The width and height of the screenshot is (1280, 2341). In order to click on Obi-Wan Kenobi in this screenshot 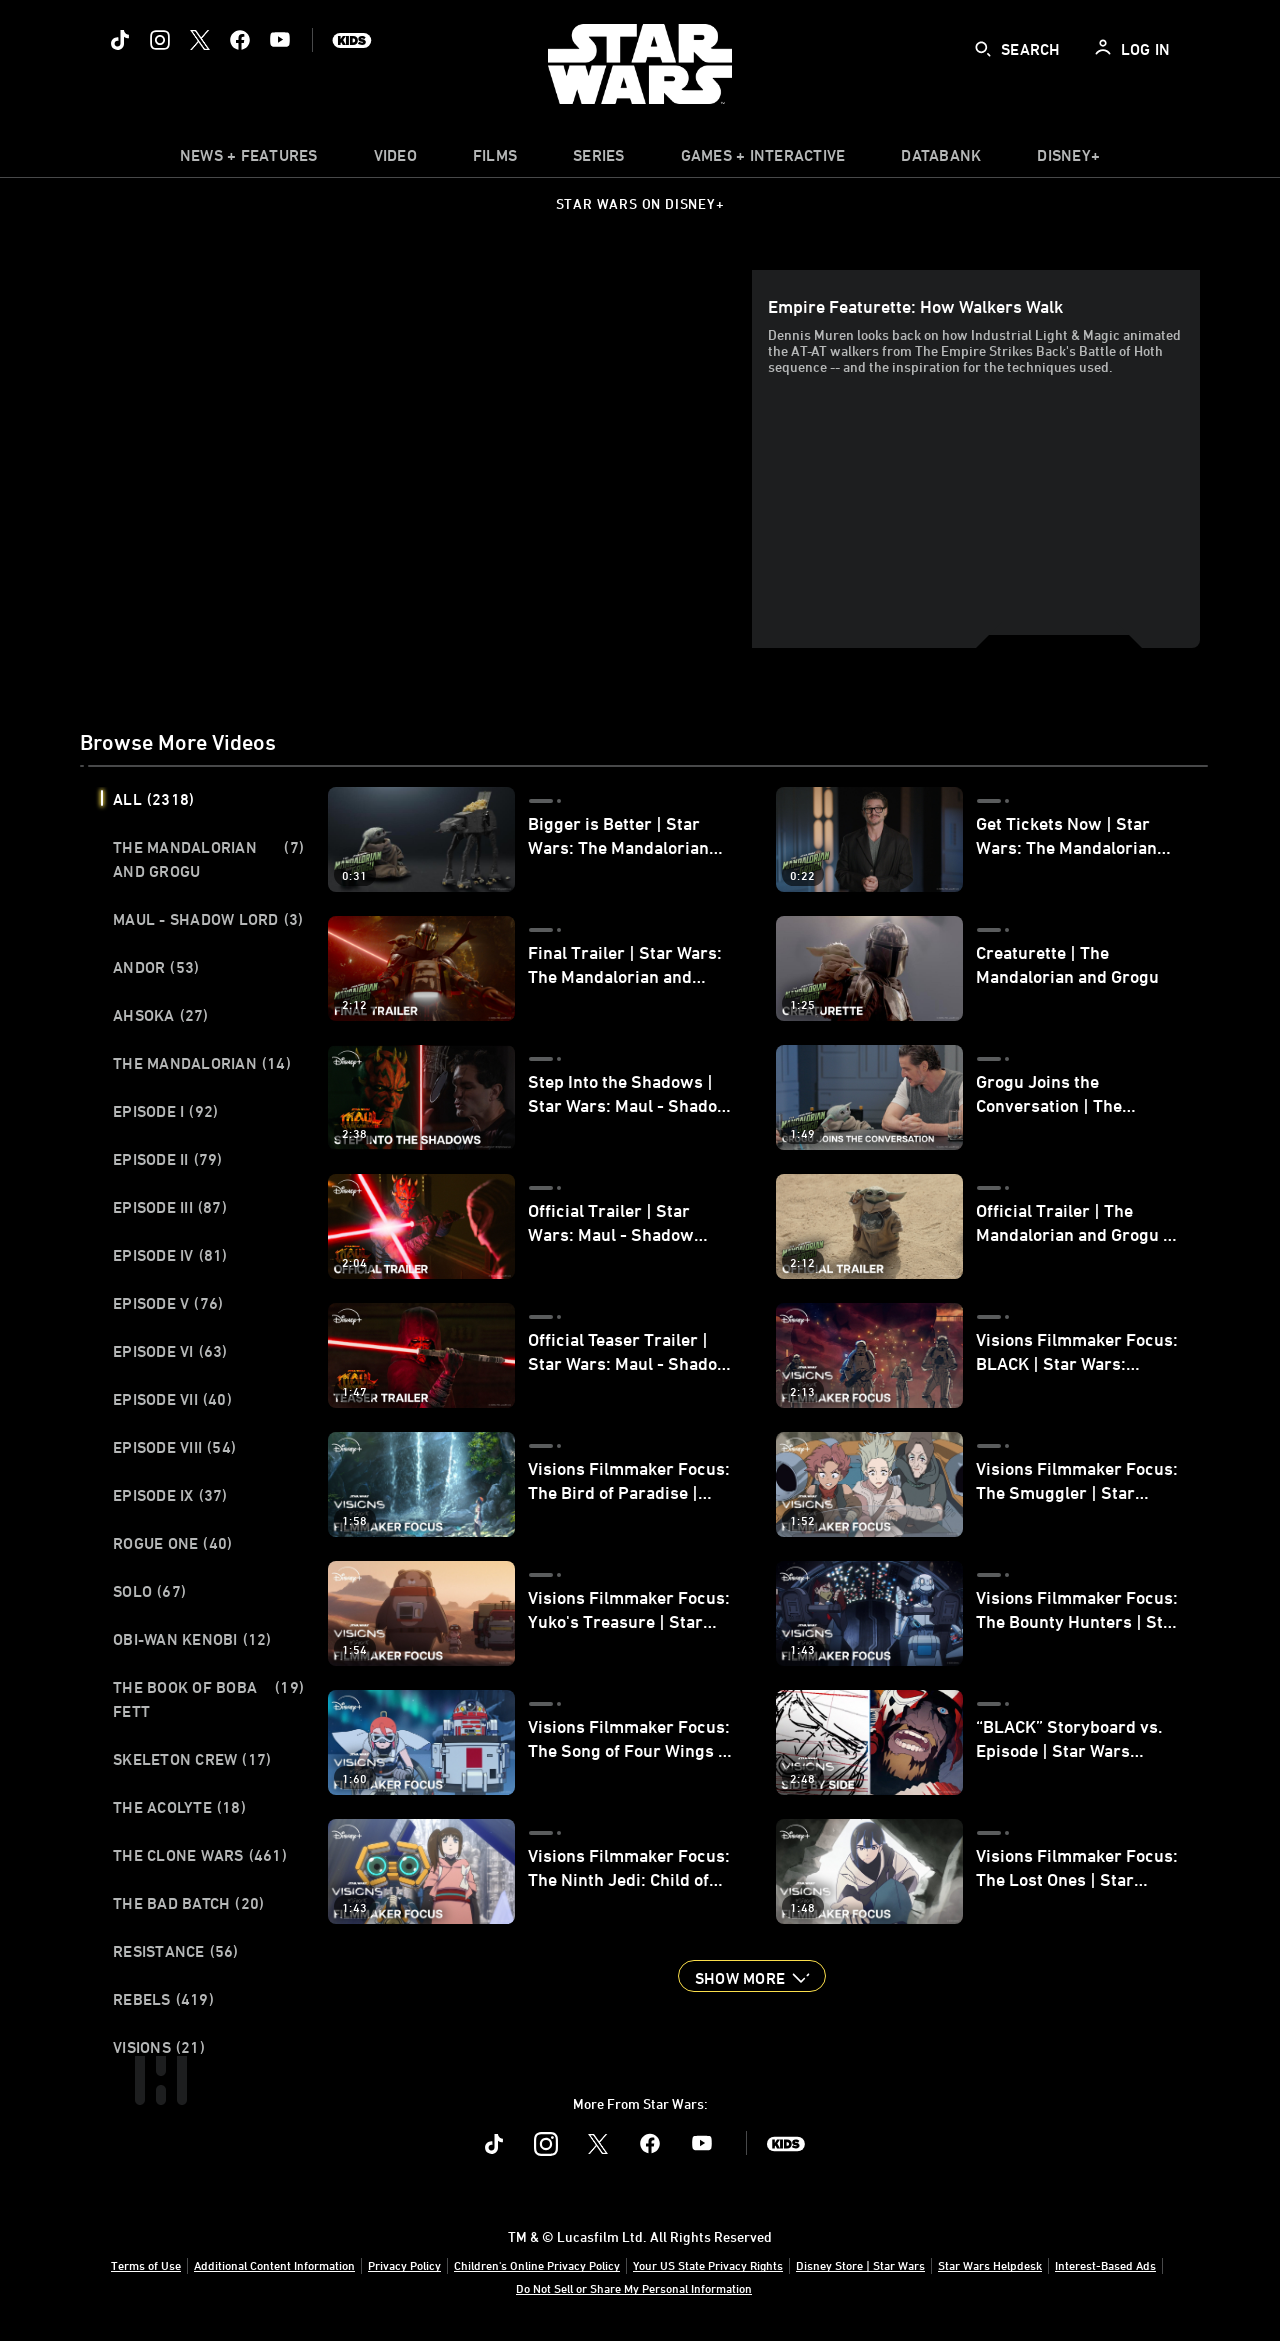, I will do `click(192, 1639)`.